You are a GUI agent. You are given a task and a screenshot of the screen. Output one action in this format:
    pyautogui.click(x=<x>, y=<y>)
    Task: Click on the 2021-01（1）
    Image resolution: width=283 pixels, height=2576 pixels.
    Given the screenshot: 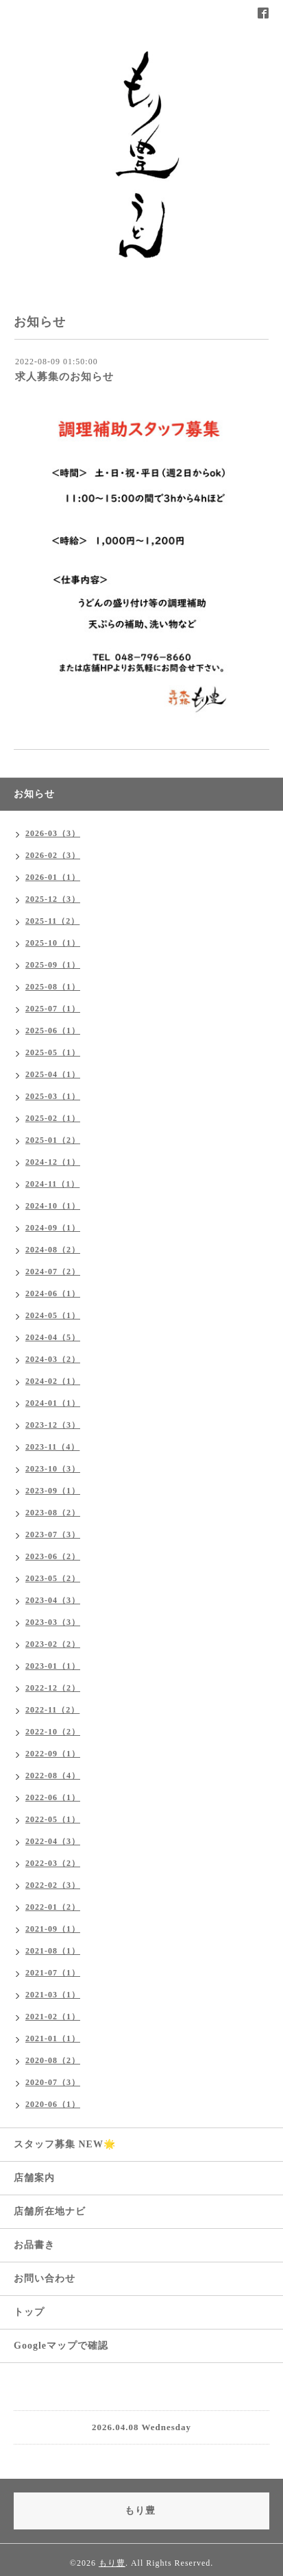 What is the action you would take?
    pyautogui.click(x=52, y=2038)
    